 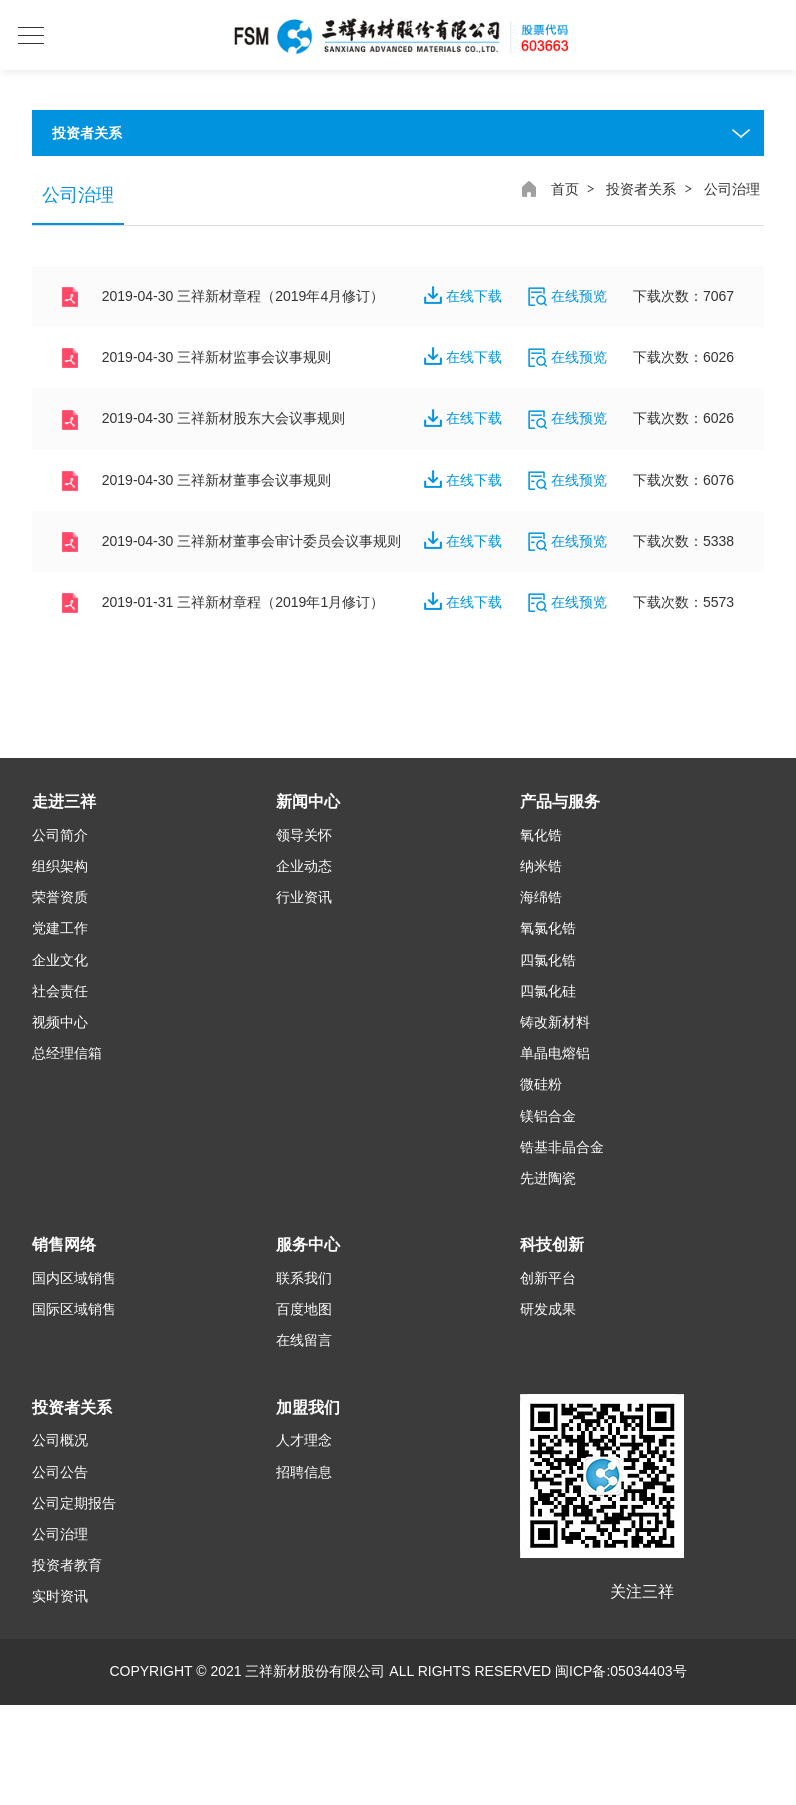 What do you see at coordinates (60, 837) in the screenshot?
I see `公司简介` at bounding box center [60, 837].